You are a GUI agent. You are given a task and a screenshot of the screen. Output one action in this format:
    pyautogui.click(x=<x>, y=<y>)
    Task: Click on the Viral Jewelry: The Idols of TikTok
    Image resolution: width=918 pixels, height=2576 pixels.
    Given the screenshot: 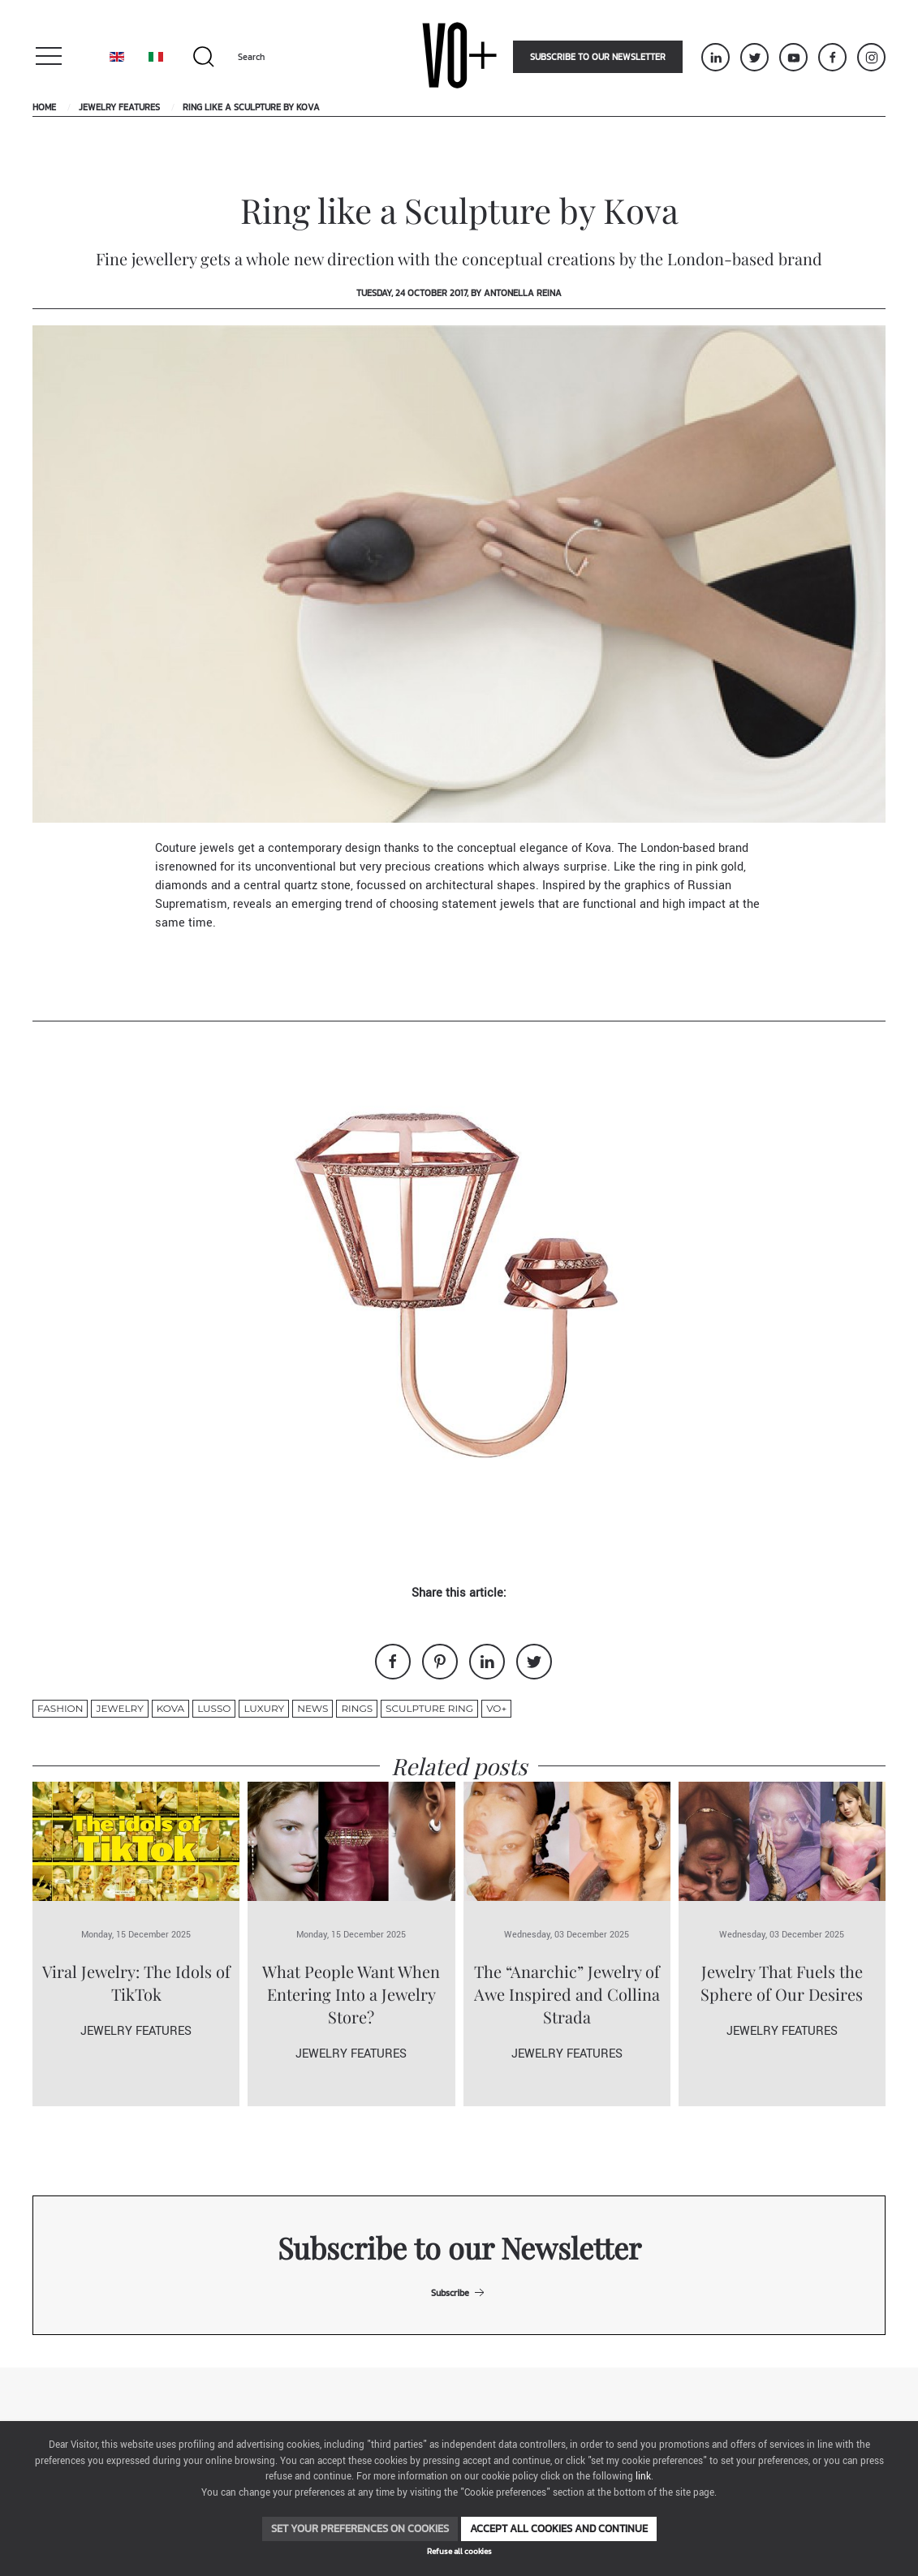 What is the action you would take?
    pyautogui.click(x=136, y=1982)
    